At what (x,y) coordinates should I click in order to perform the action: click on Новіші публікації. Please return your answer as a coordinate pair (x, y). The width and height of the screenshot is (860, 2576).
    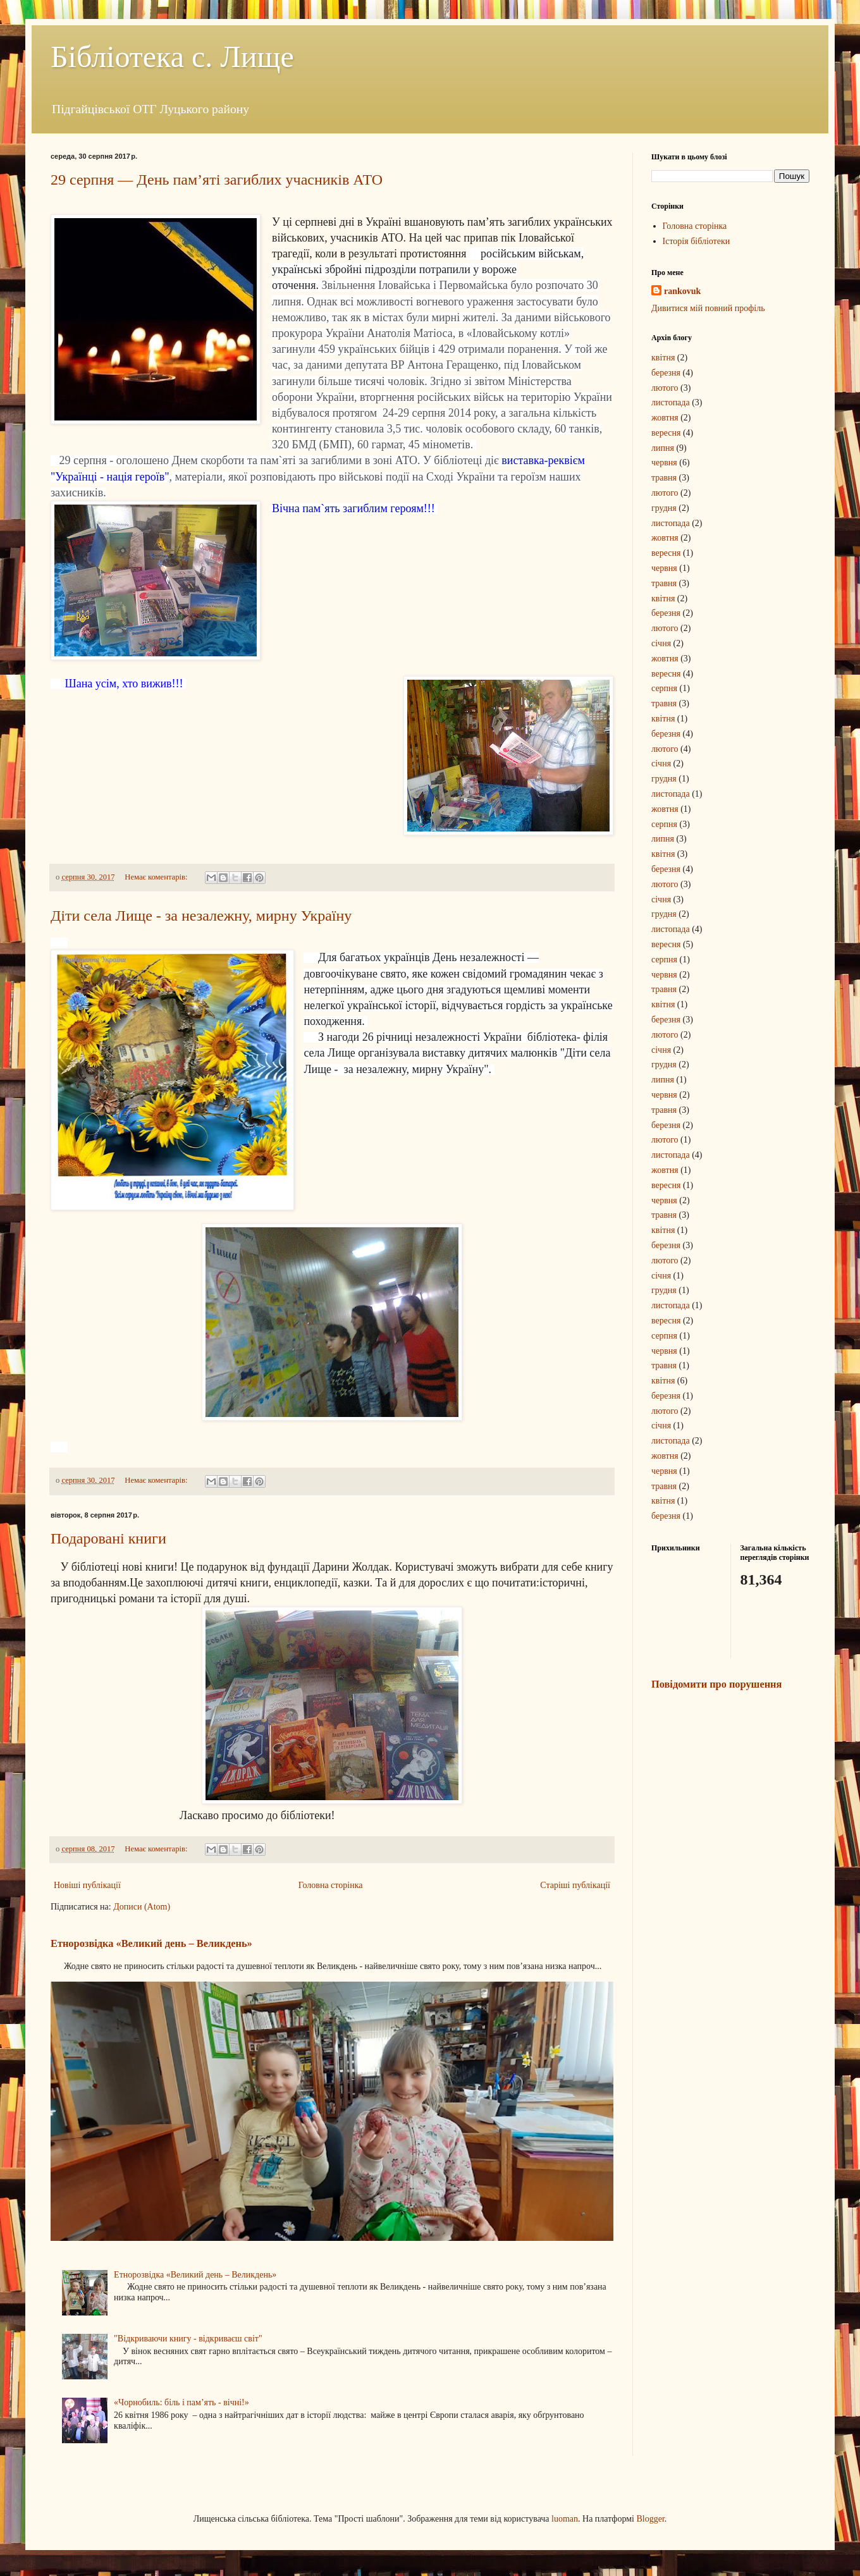
    Looking at the image, I should click on (87, 1885).